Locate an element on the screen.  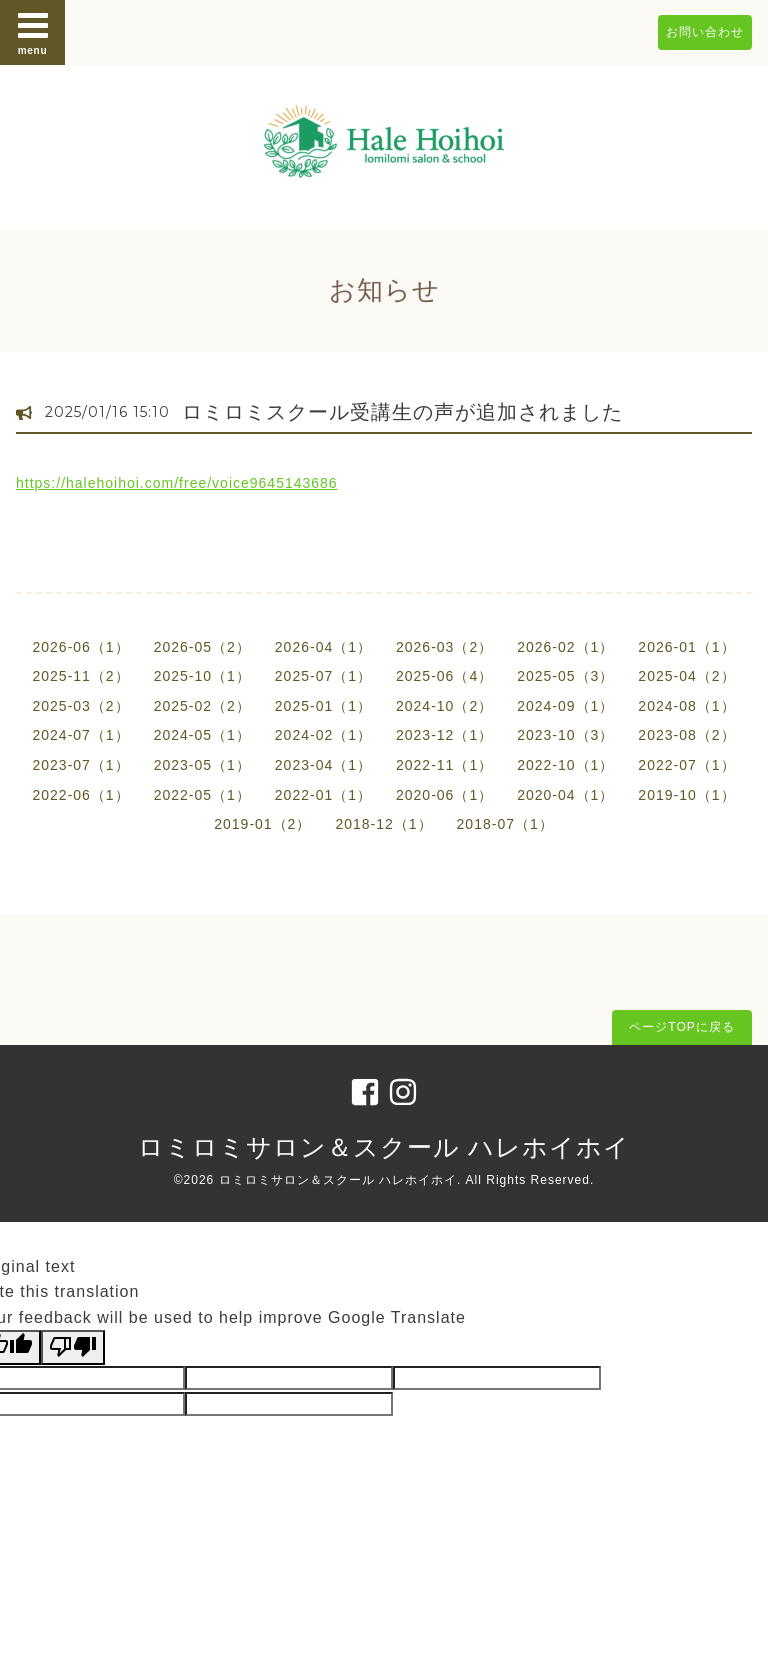
2025-10（1） is located at coordinates (202, 676).